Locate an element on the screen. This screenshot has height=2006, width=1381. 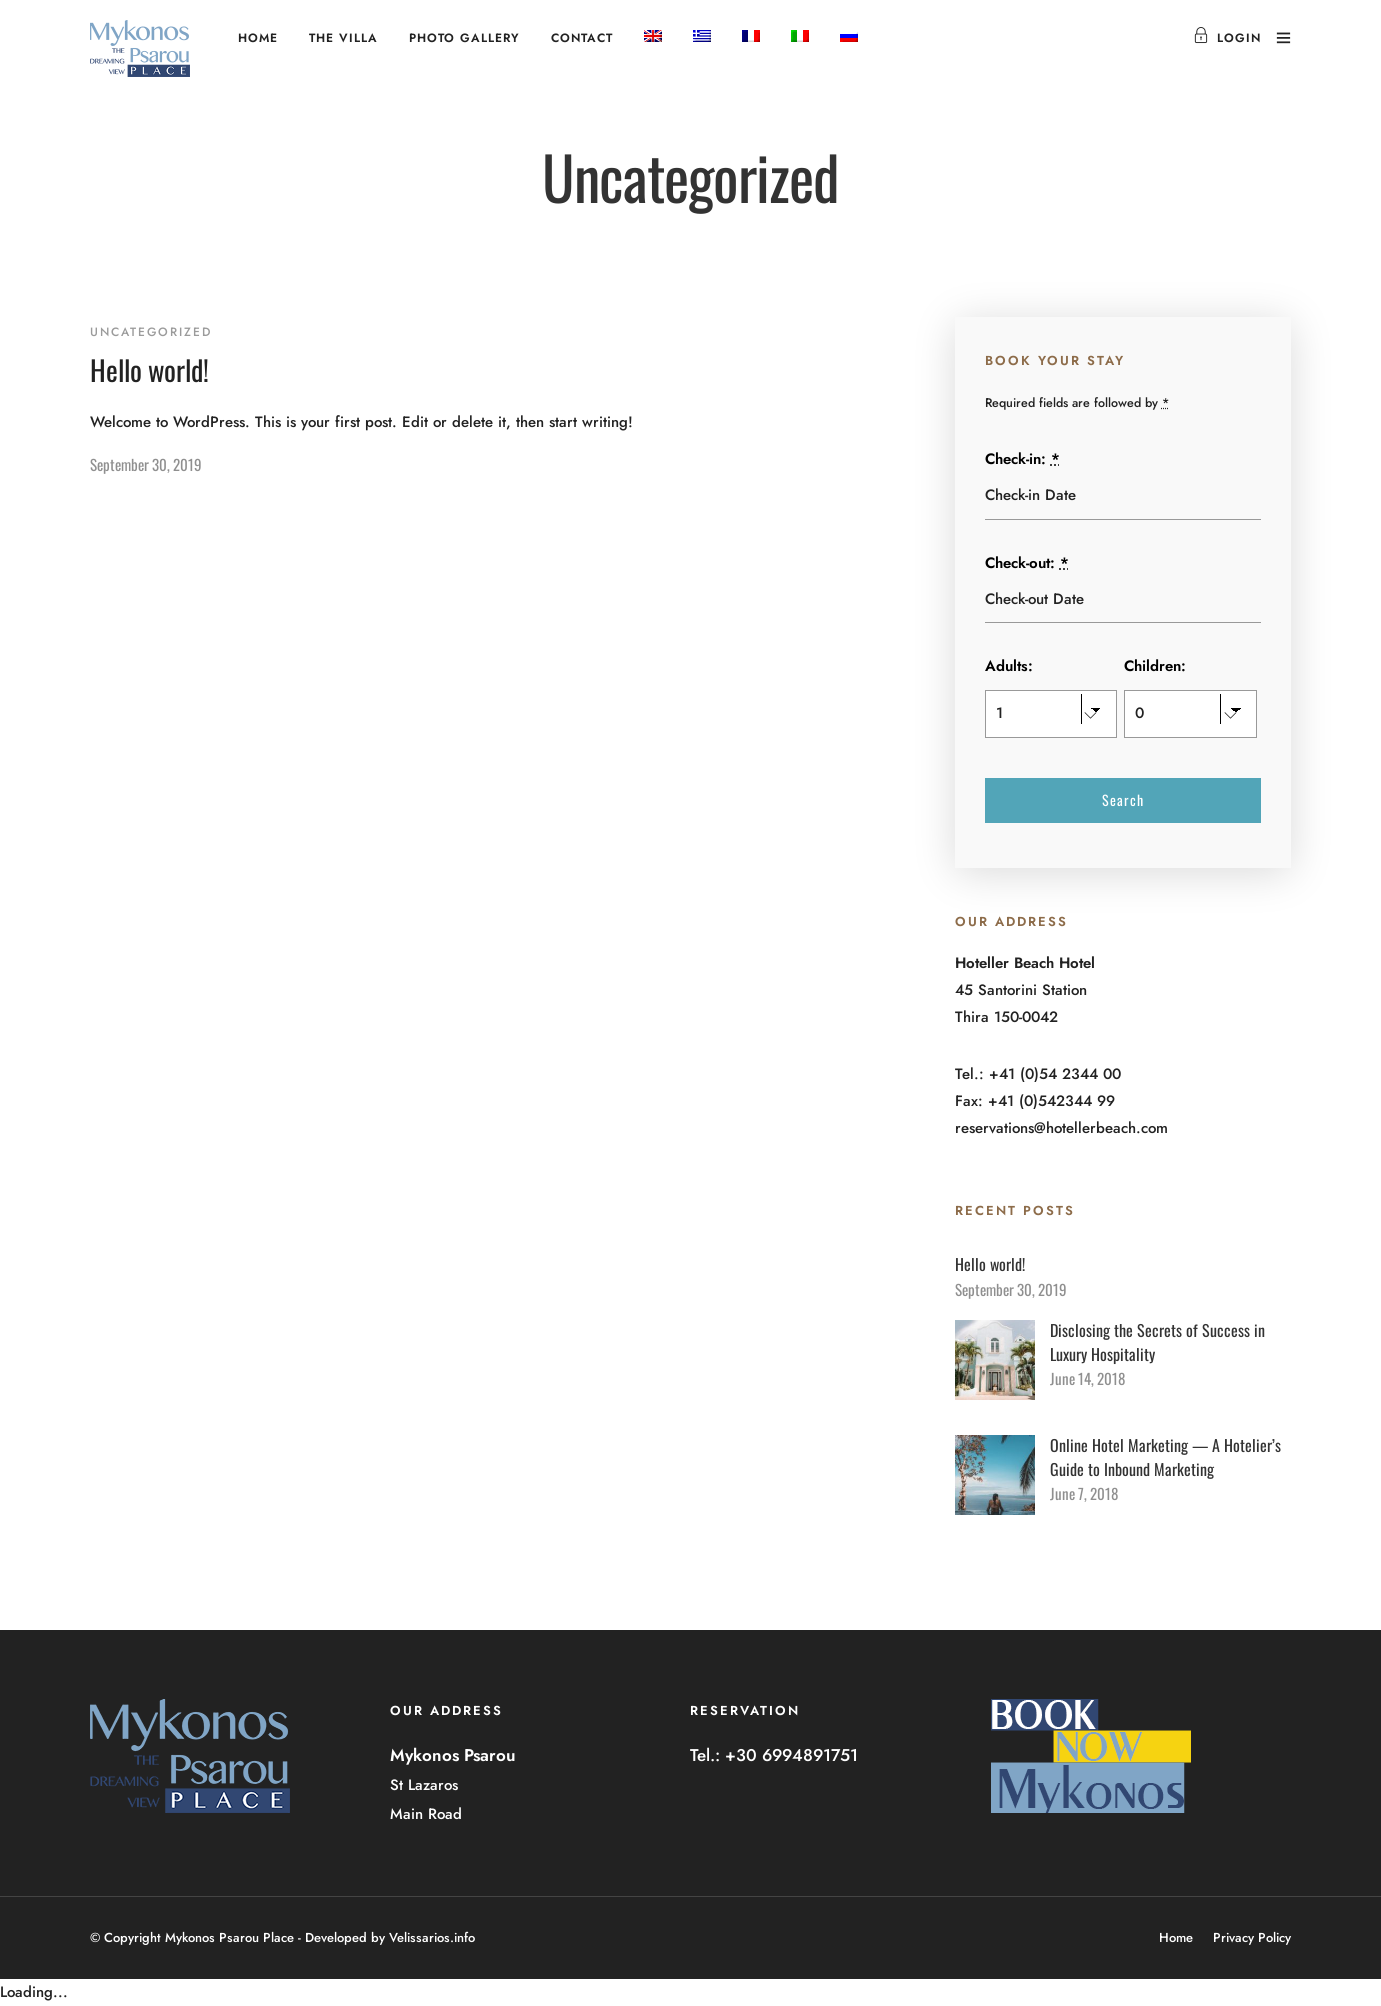
Check-out: is located at coordinates (1027, 563).